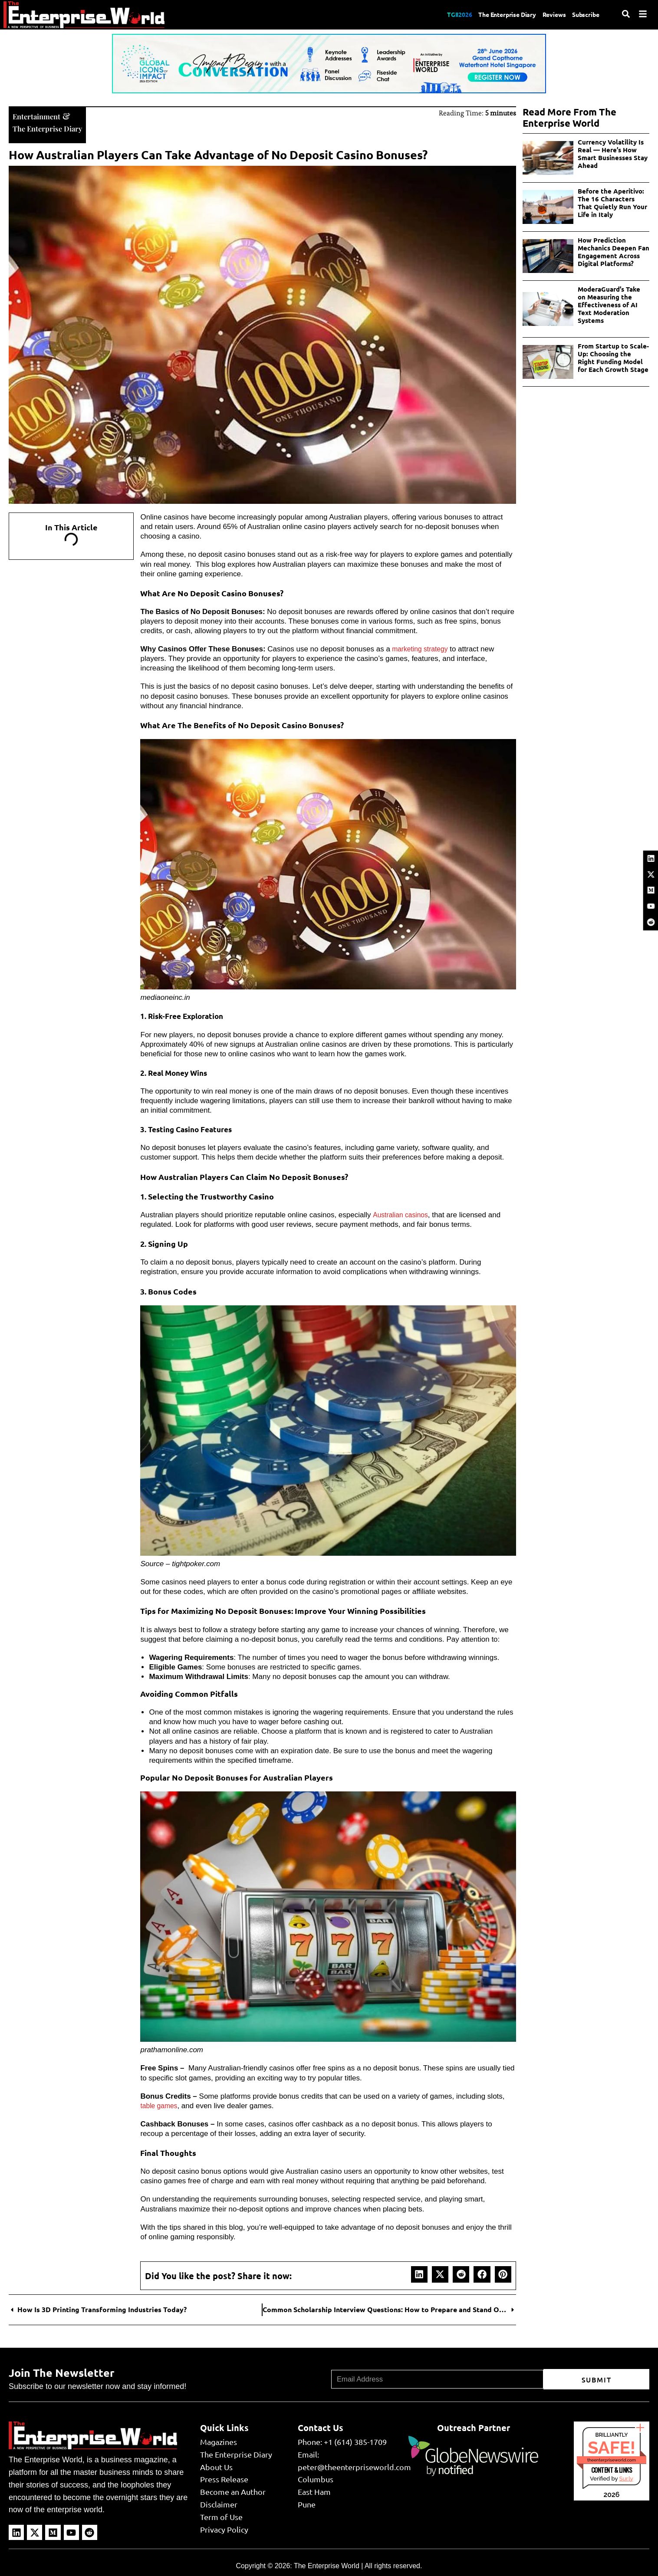  What do you see at coordinates (41, 115) in the screenshot?
I see `Entertainment` at bounding box center [41, 115].